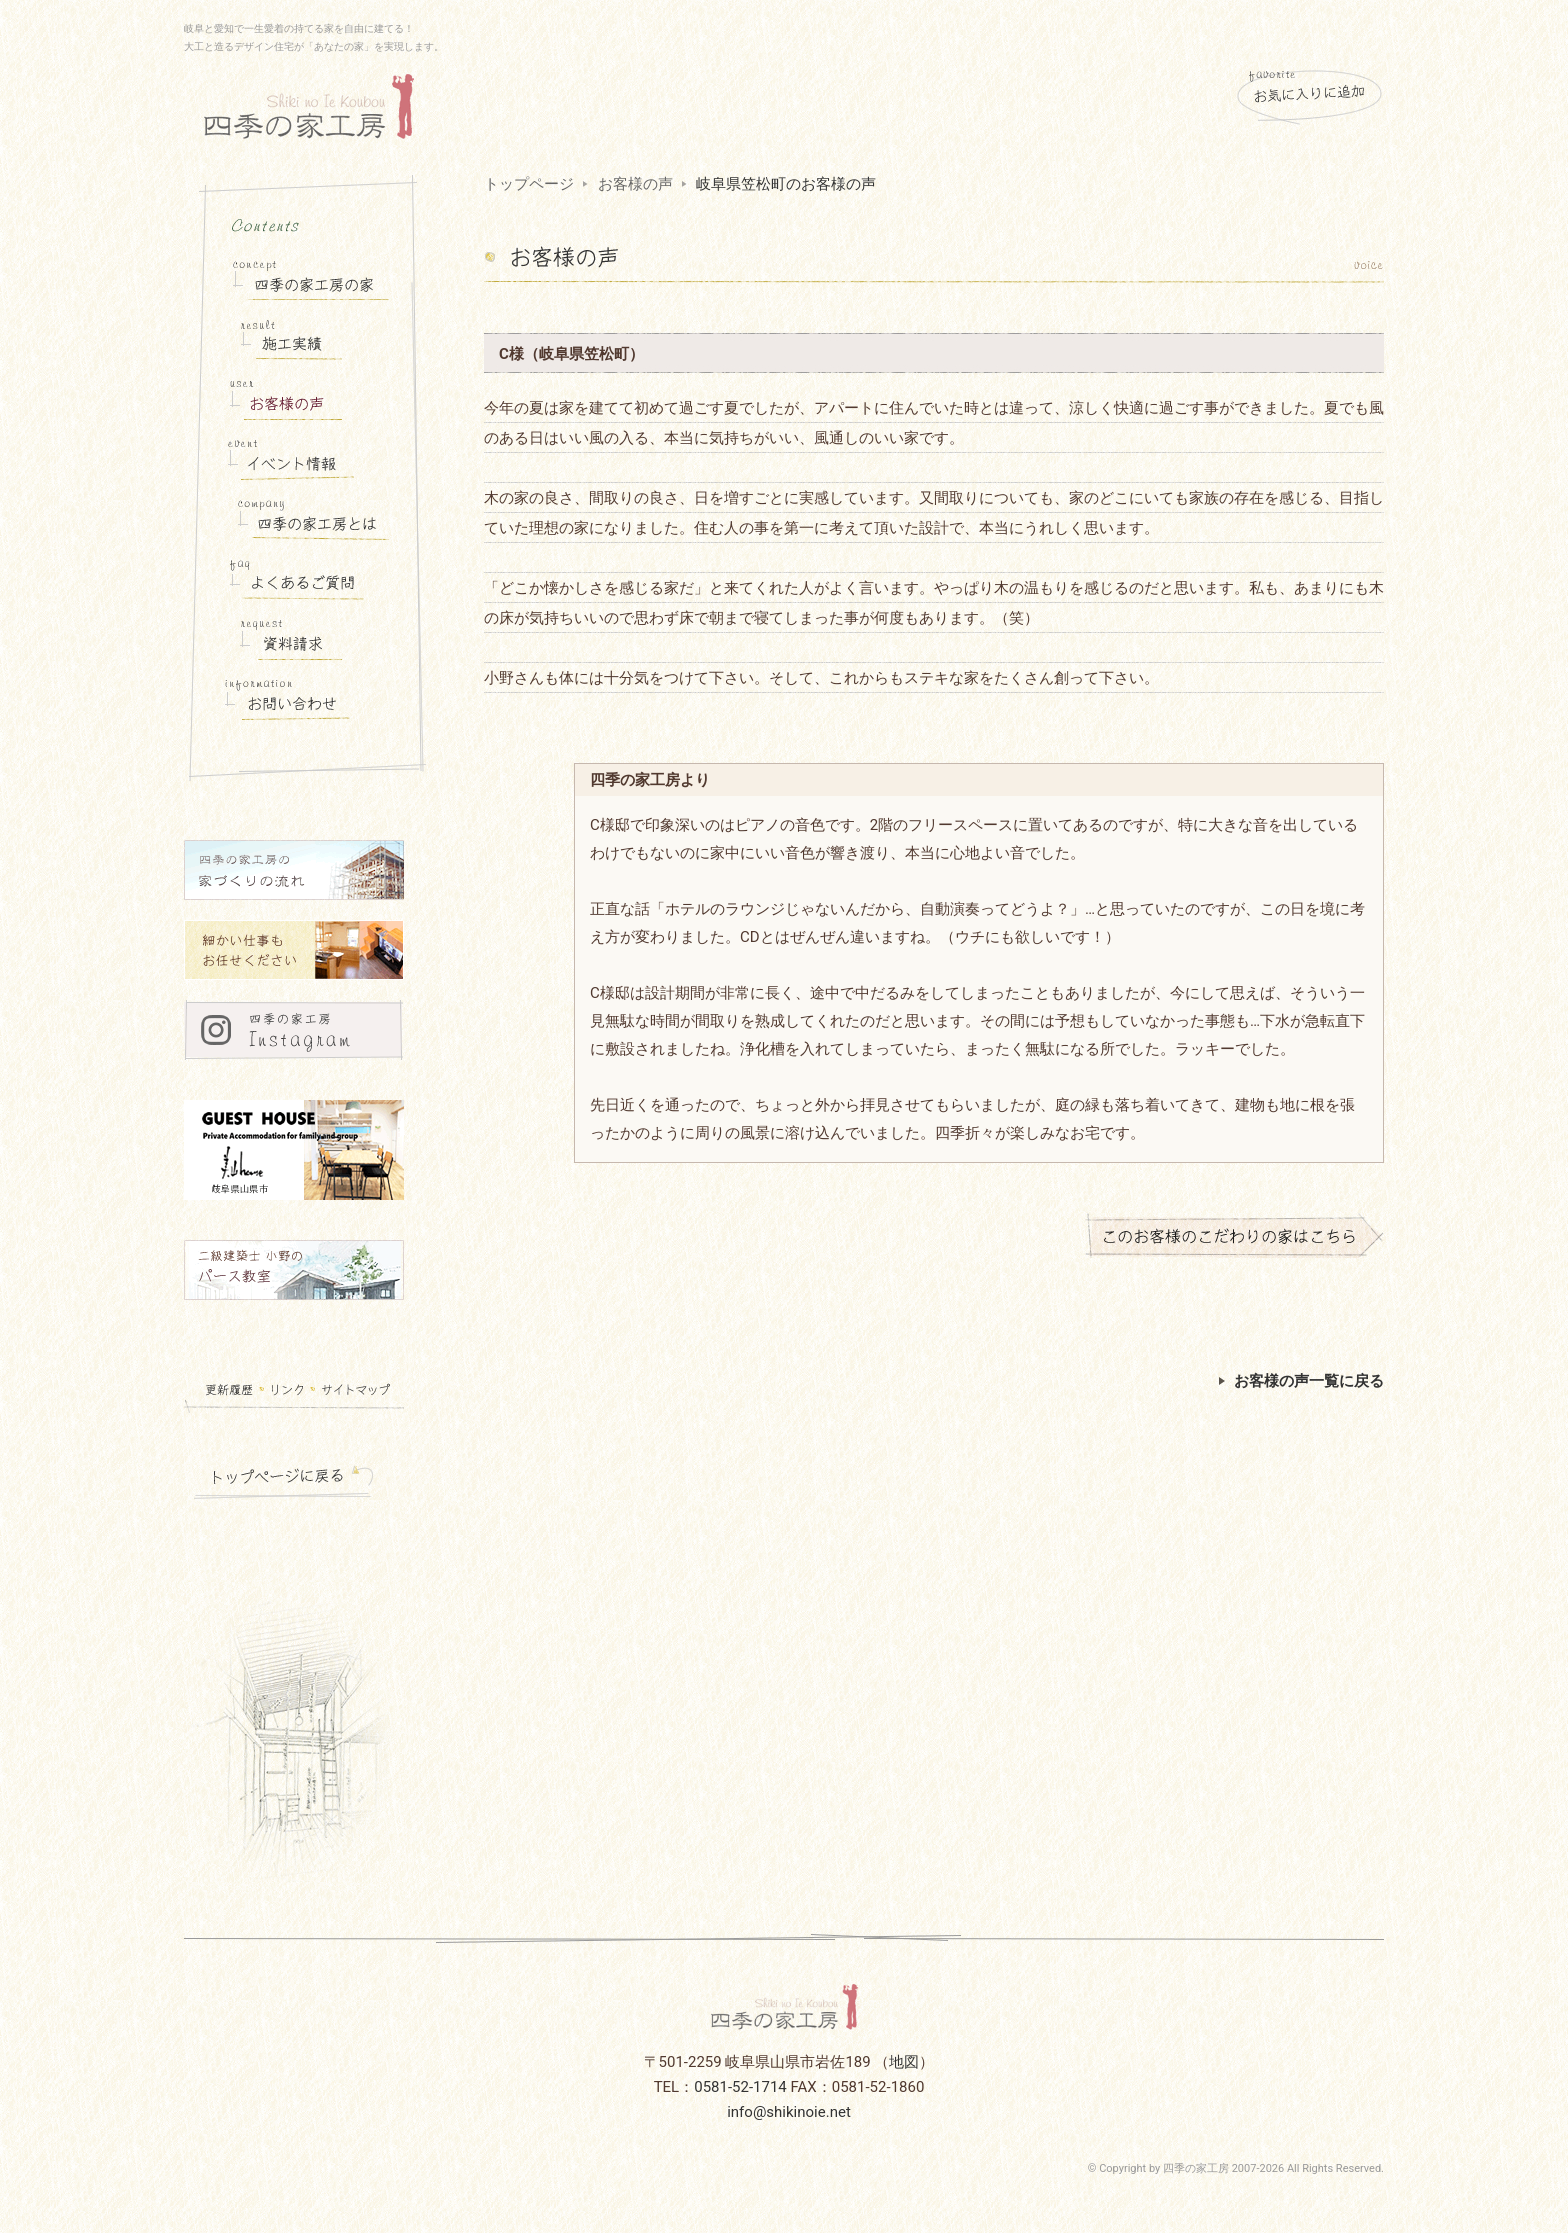 The height and width of the screenshot is (2233, 1568). I want to click on 0581-52-1714, so click(740, 2087).